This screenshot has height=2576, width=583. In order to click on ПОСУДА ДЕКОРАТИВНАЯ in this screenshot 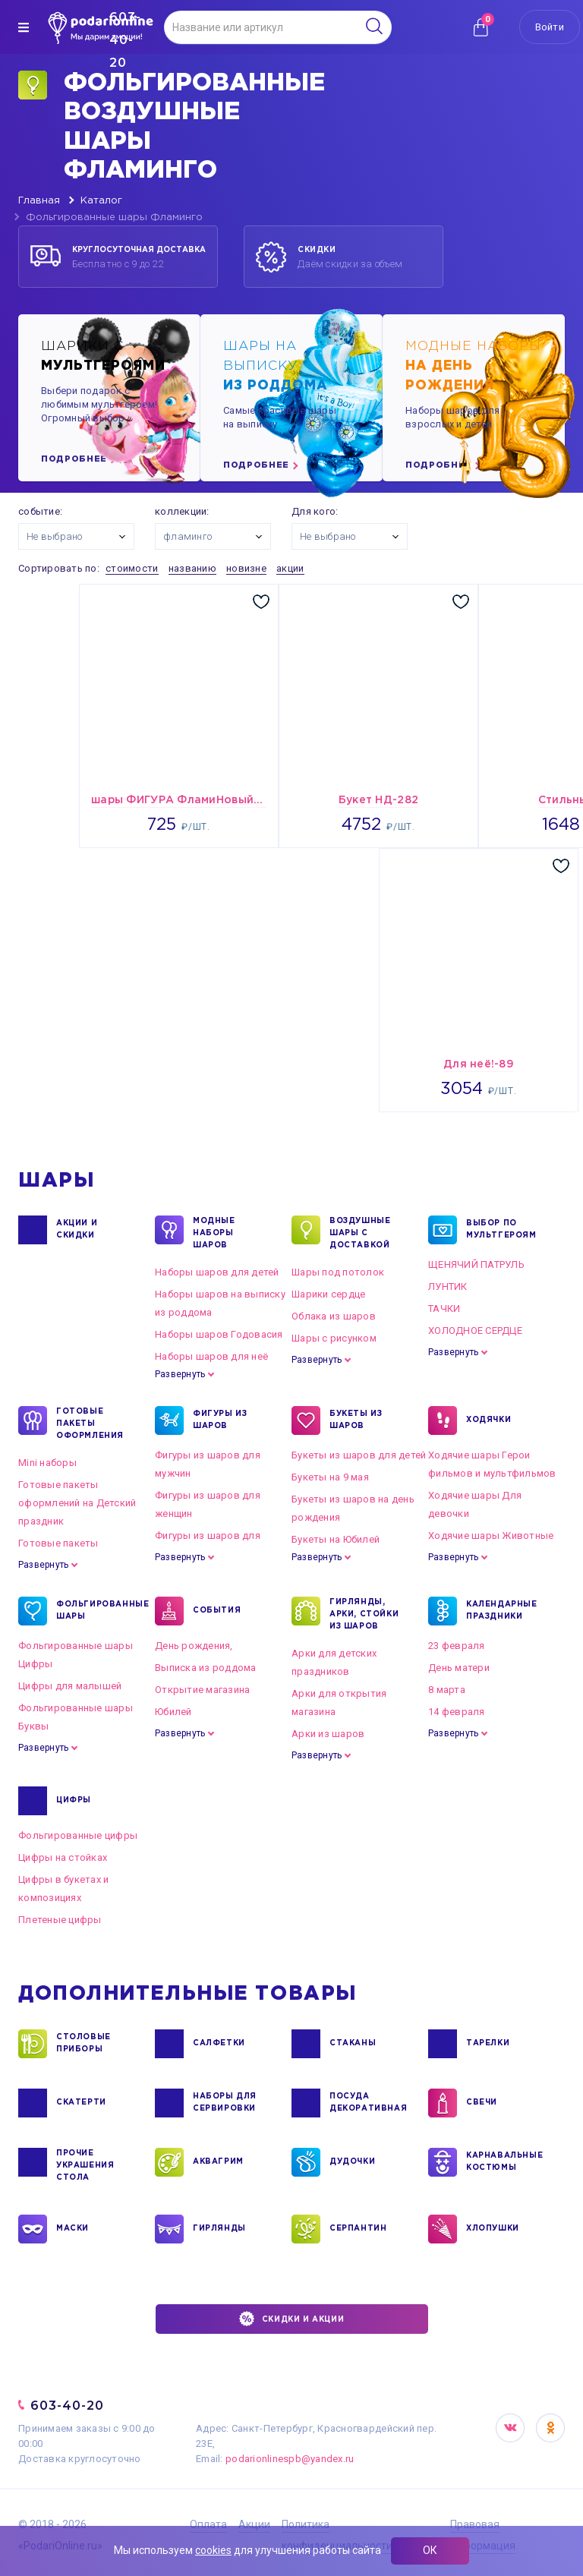, I will do `click(367, 2103)`.